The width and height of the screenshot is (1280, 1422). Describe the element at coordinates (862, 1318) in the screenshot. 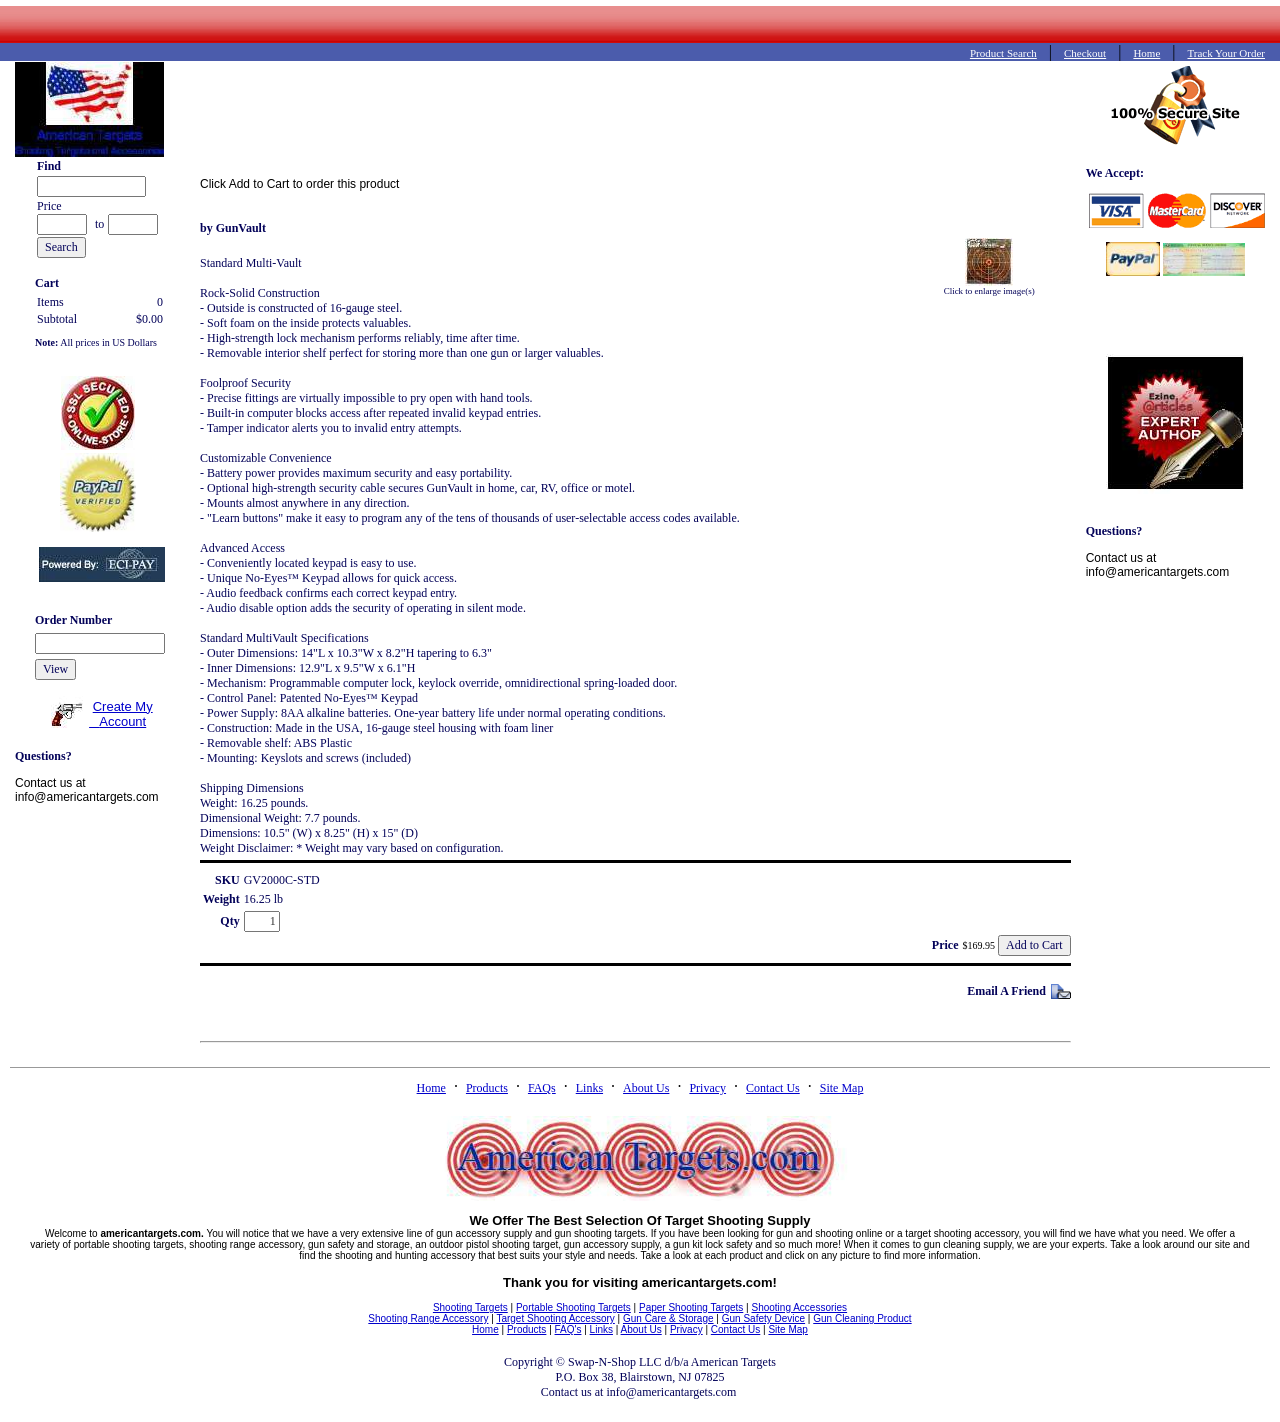

I see `Gun Cleaning Product` at that location.